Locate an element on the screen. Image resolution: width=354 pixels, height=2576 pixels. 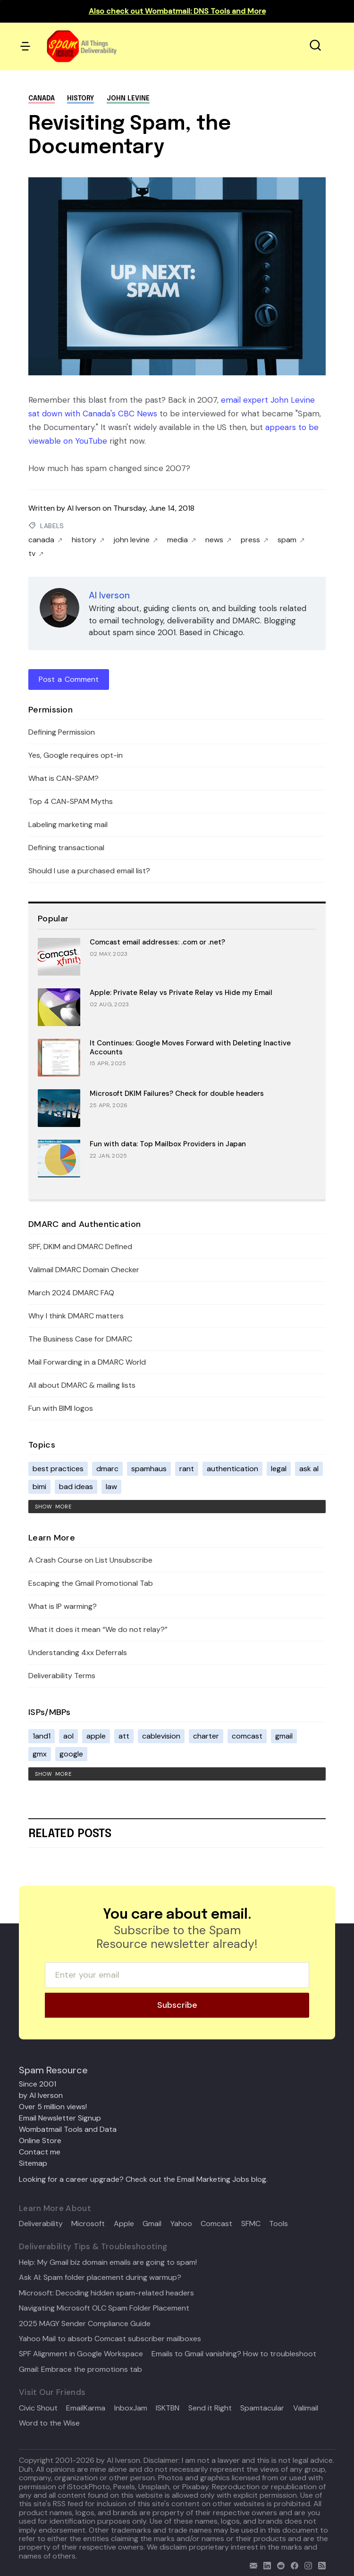
Deliverability Terms is located at coordinates (61, 1676).